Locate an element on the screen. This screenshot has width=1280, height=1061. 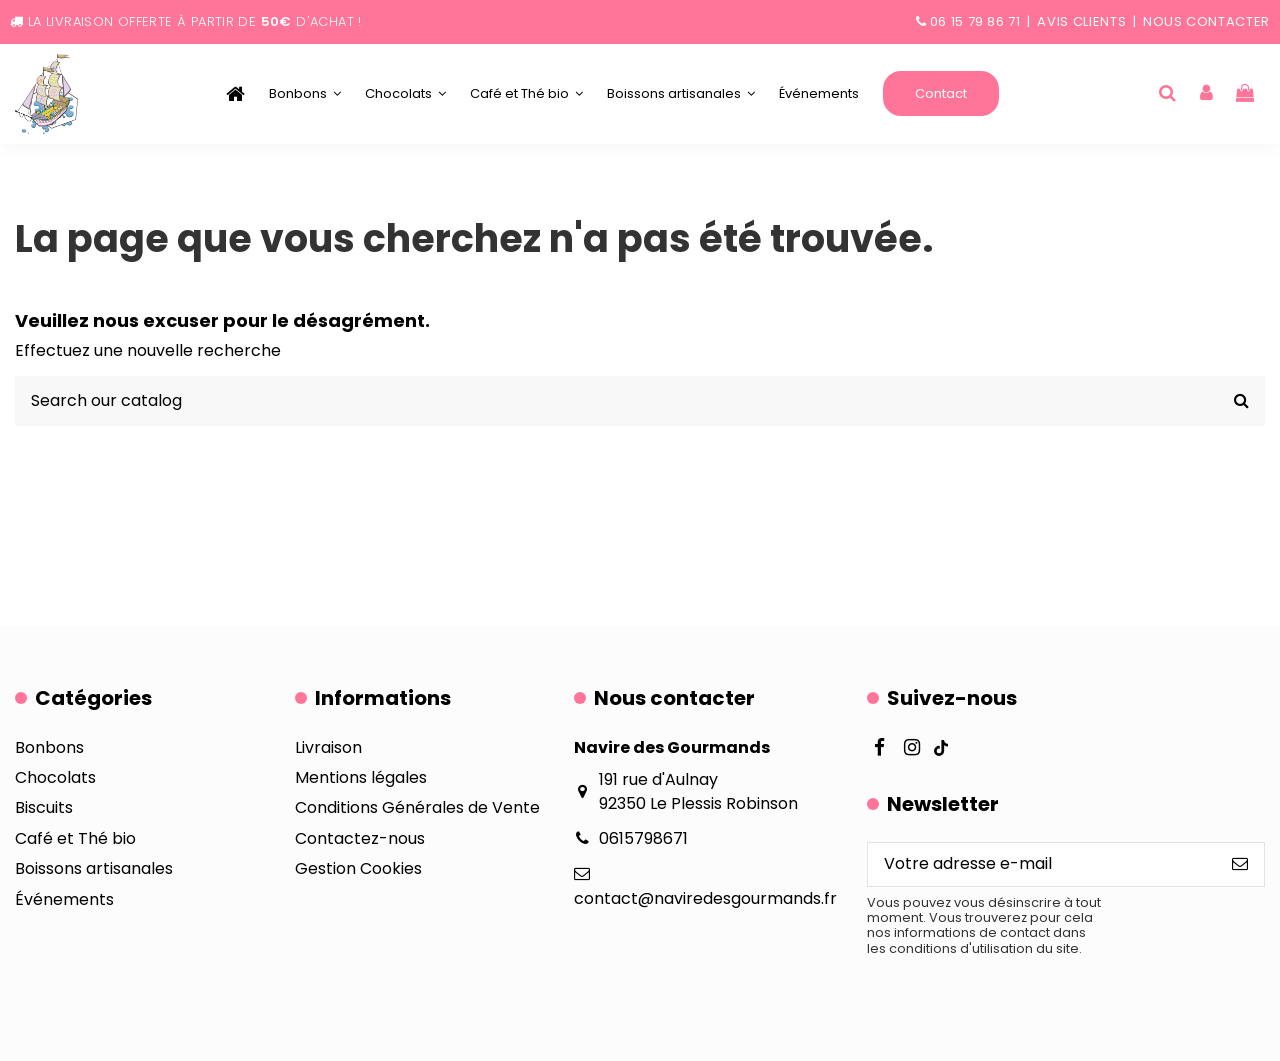
Événements is located at coordinates (64, 899).